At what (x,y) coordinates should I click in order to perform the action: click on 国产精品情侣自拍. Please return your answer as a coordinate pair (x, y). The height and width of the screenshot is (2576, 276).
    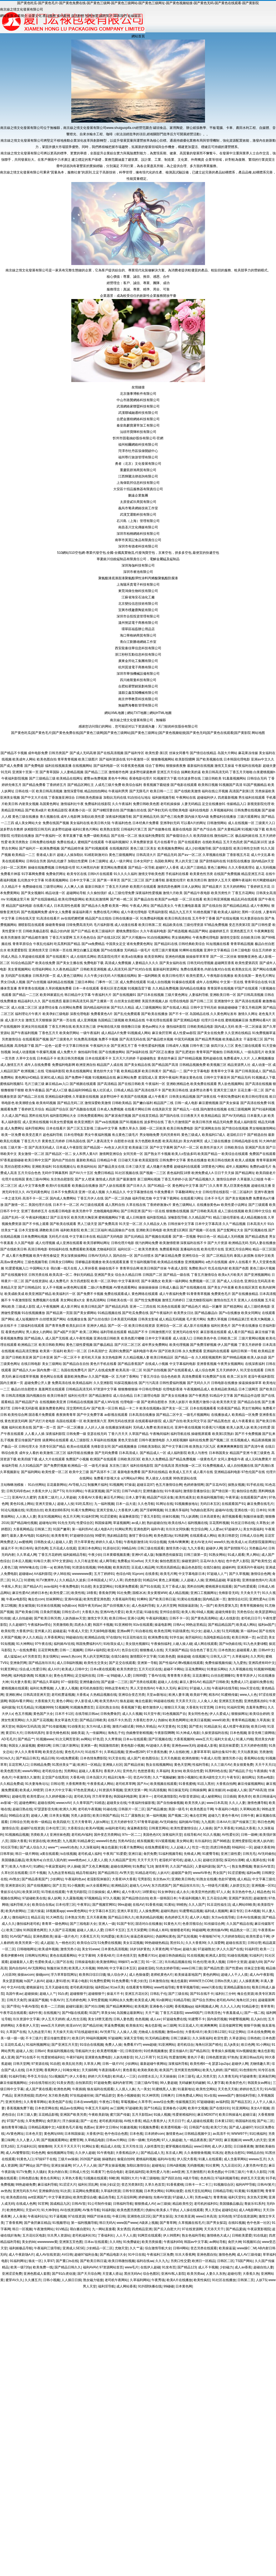
    Looking at the image, I should click on (135, 1898).